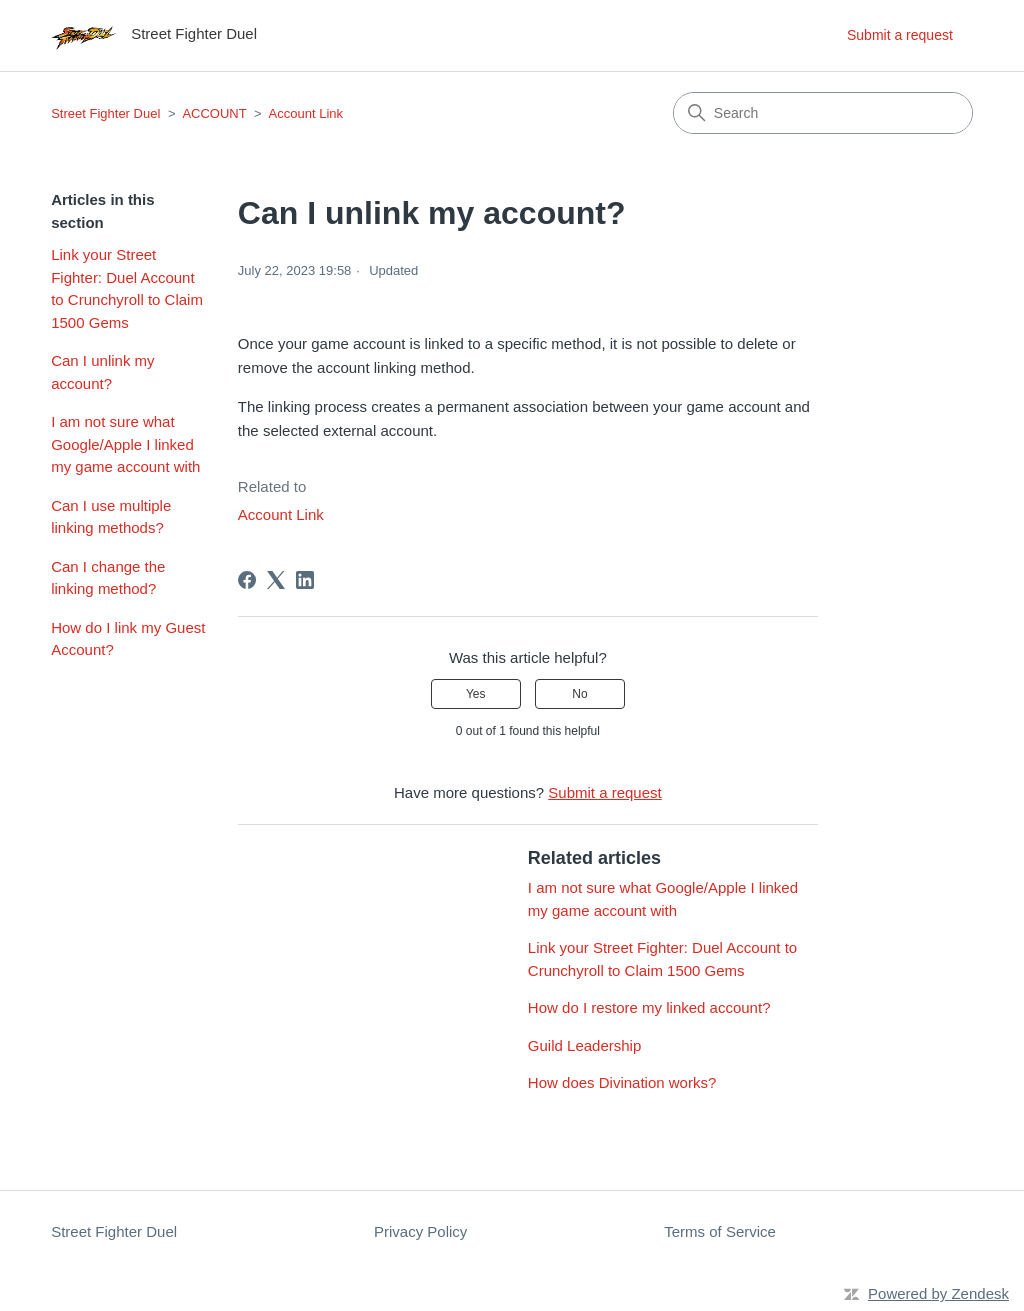 This screenshot has height=1311, width=1024. I want to click on Guild Leadership, so click(584, 1045).